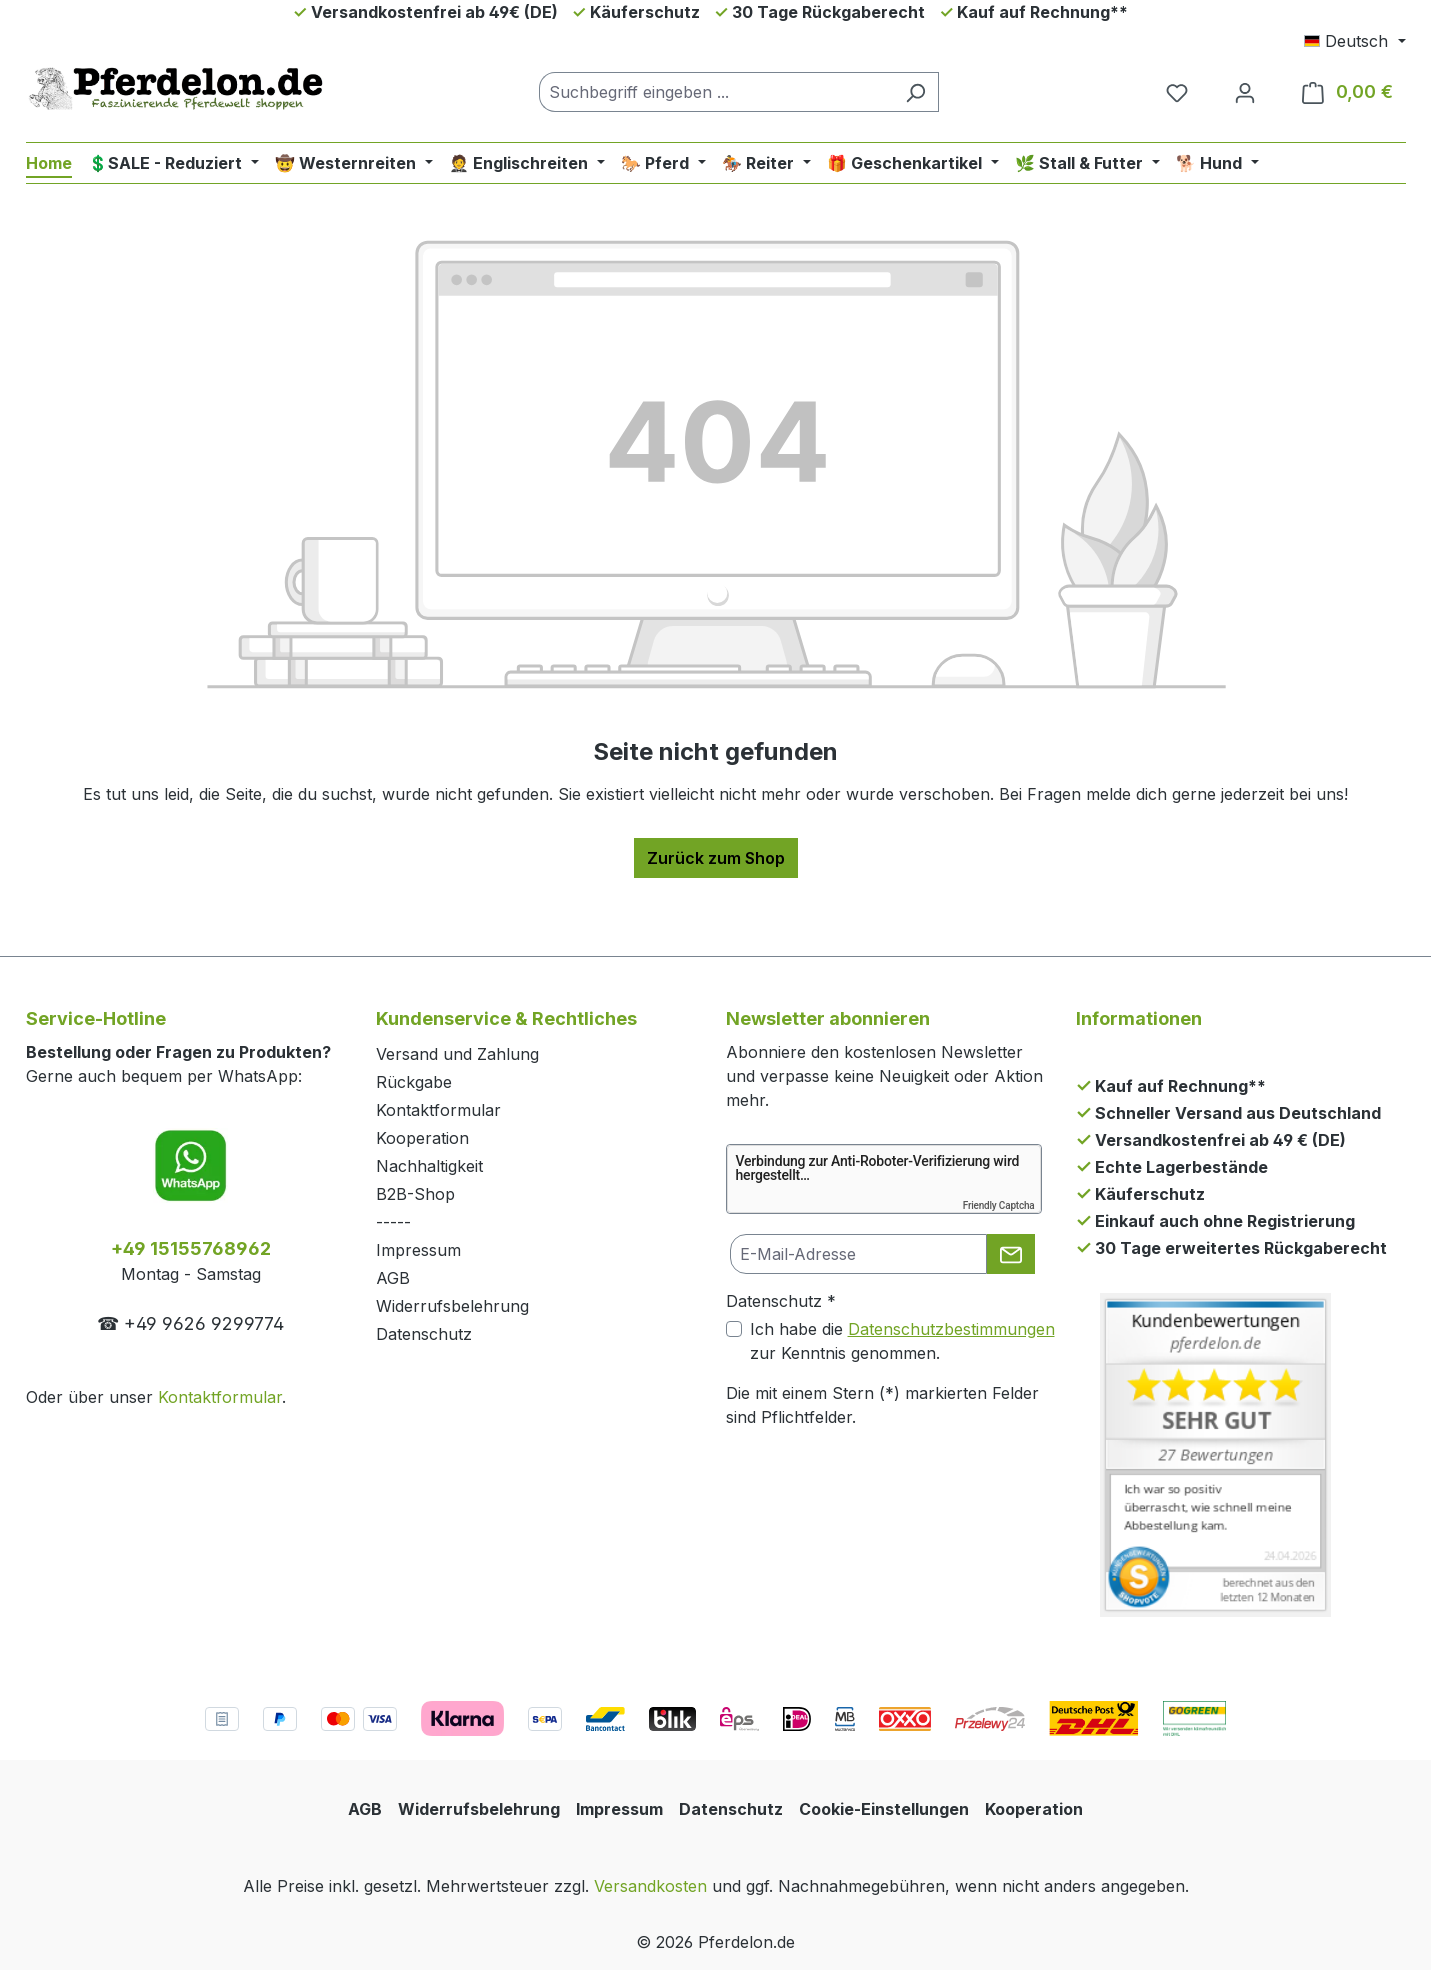  Describe the element at coordinates (424, 1334) in the screenshot. I see `Datenschutz` at that location.